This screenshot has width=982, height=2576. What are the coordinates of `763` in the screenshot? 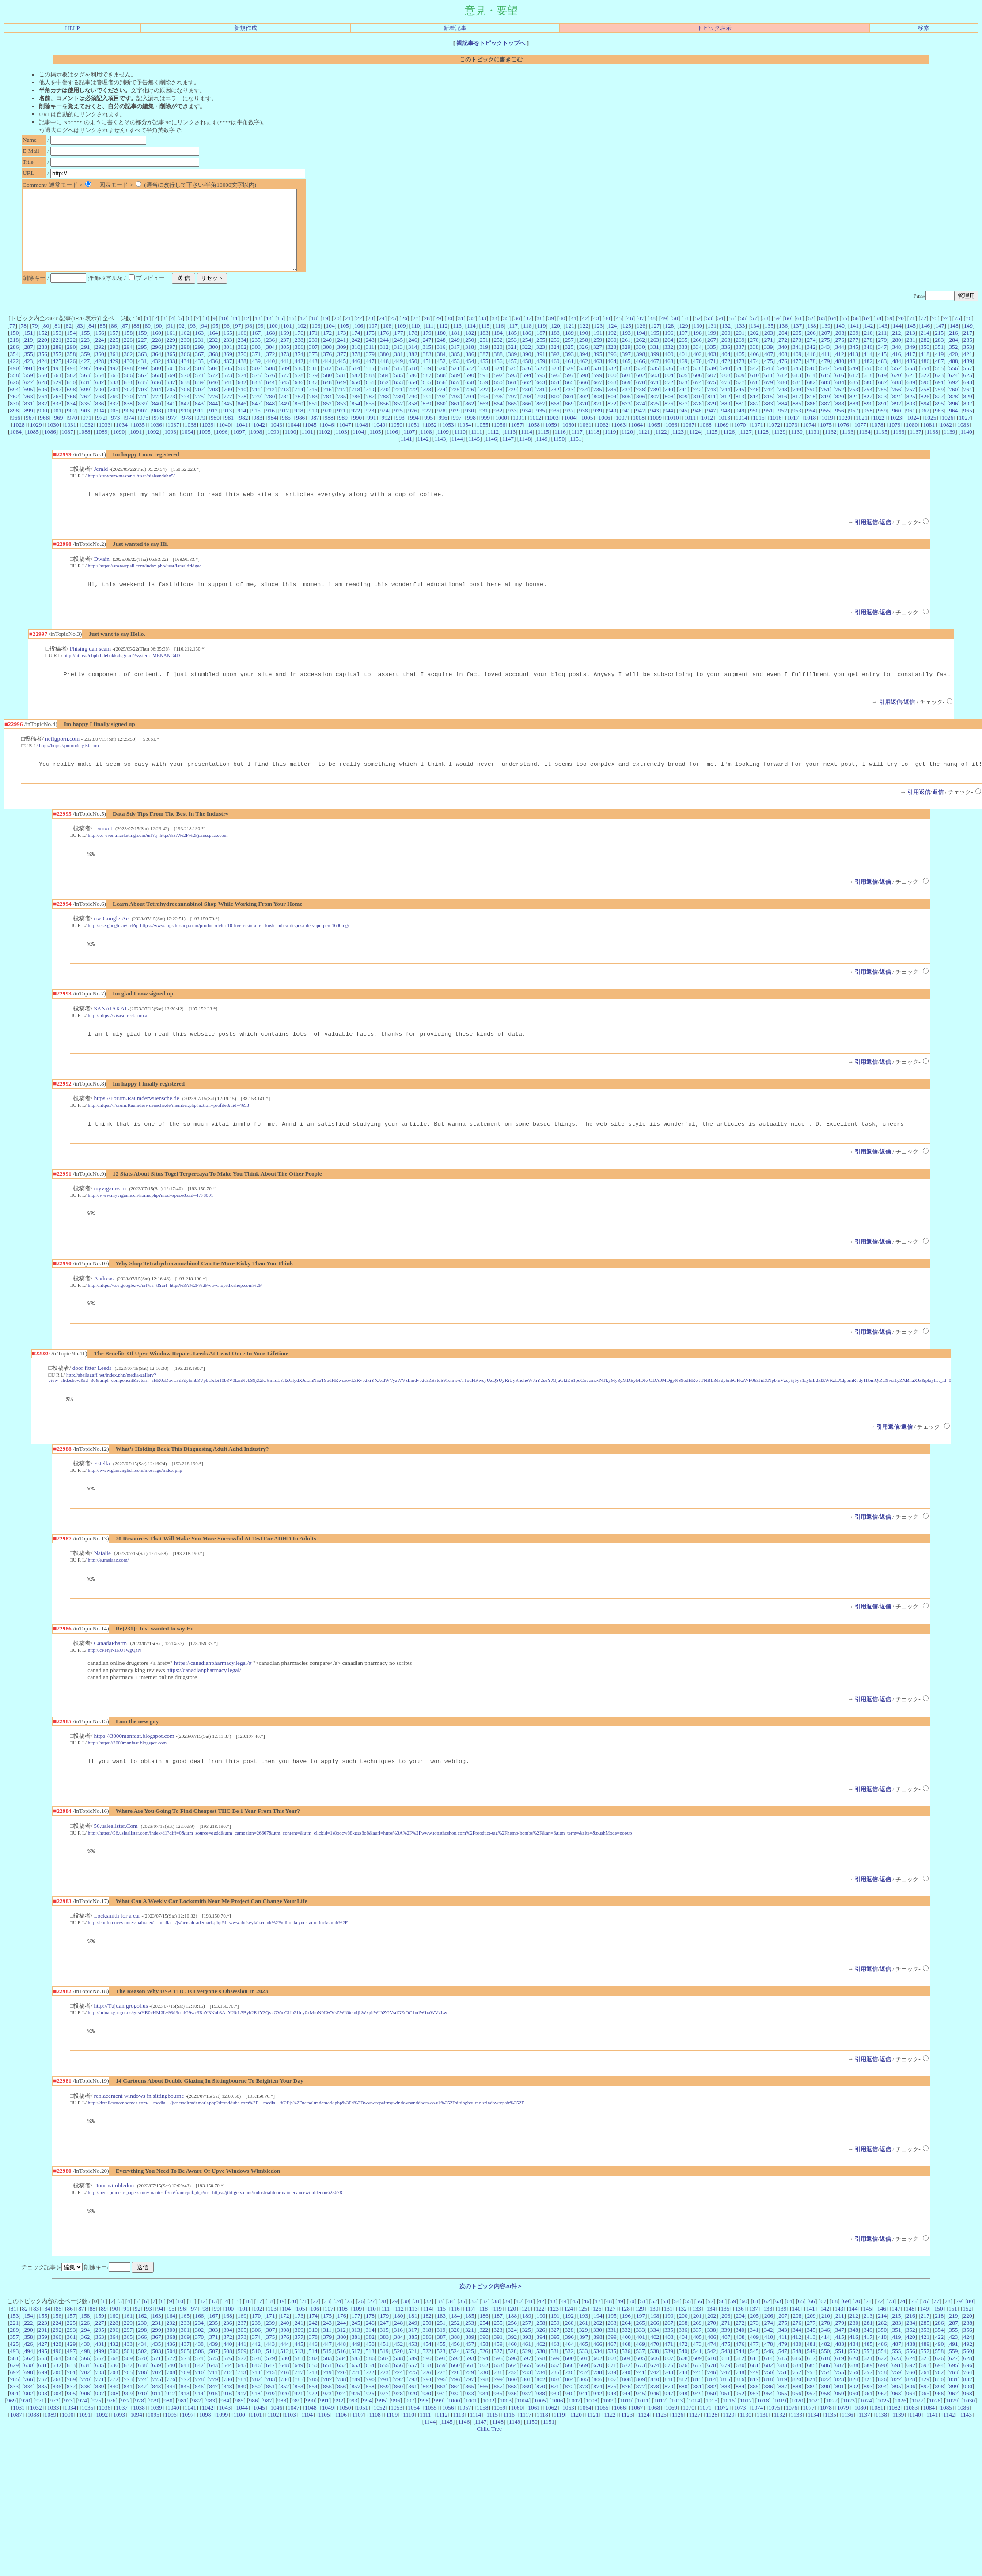 It's located at (28, 412).